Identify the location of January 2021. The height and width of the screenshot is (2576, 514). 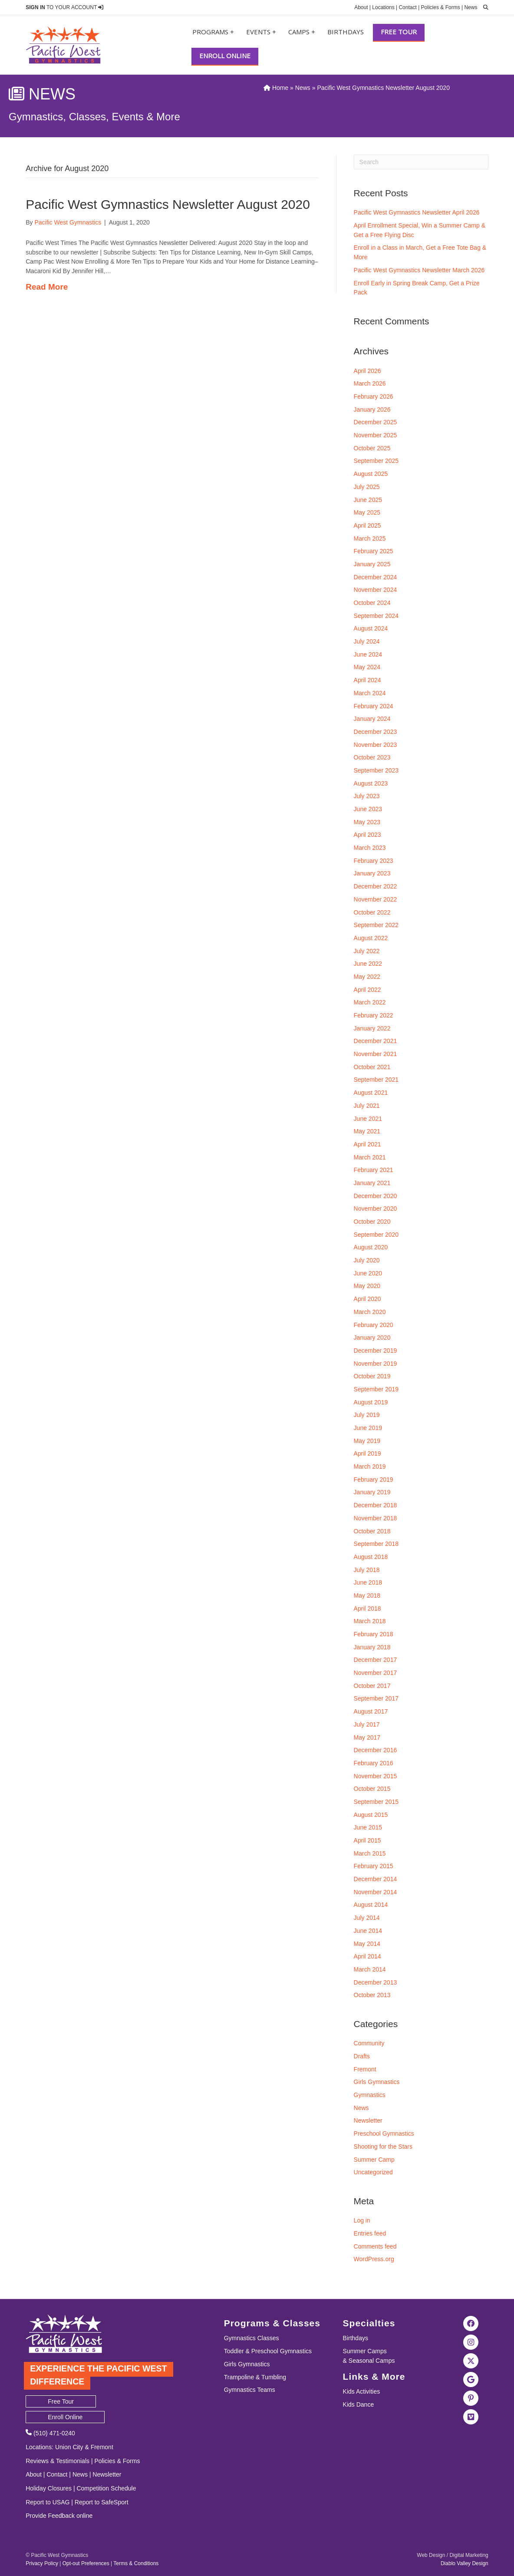
(372, 1182).